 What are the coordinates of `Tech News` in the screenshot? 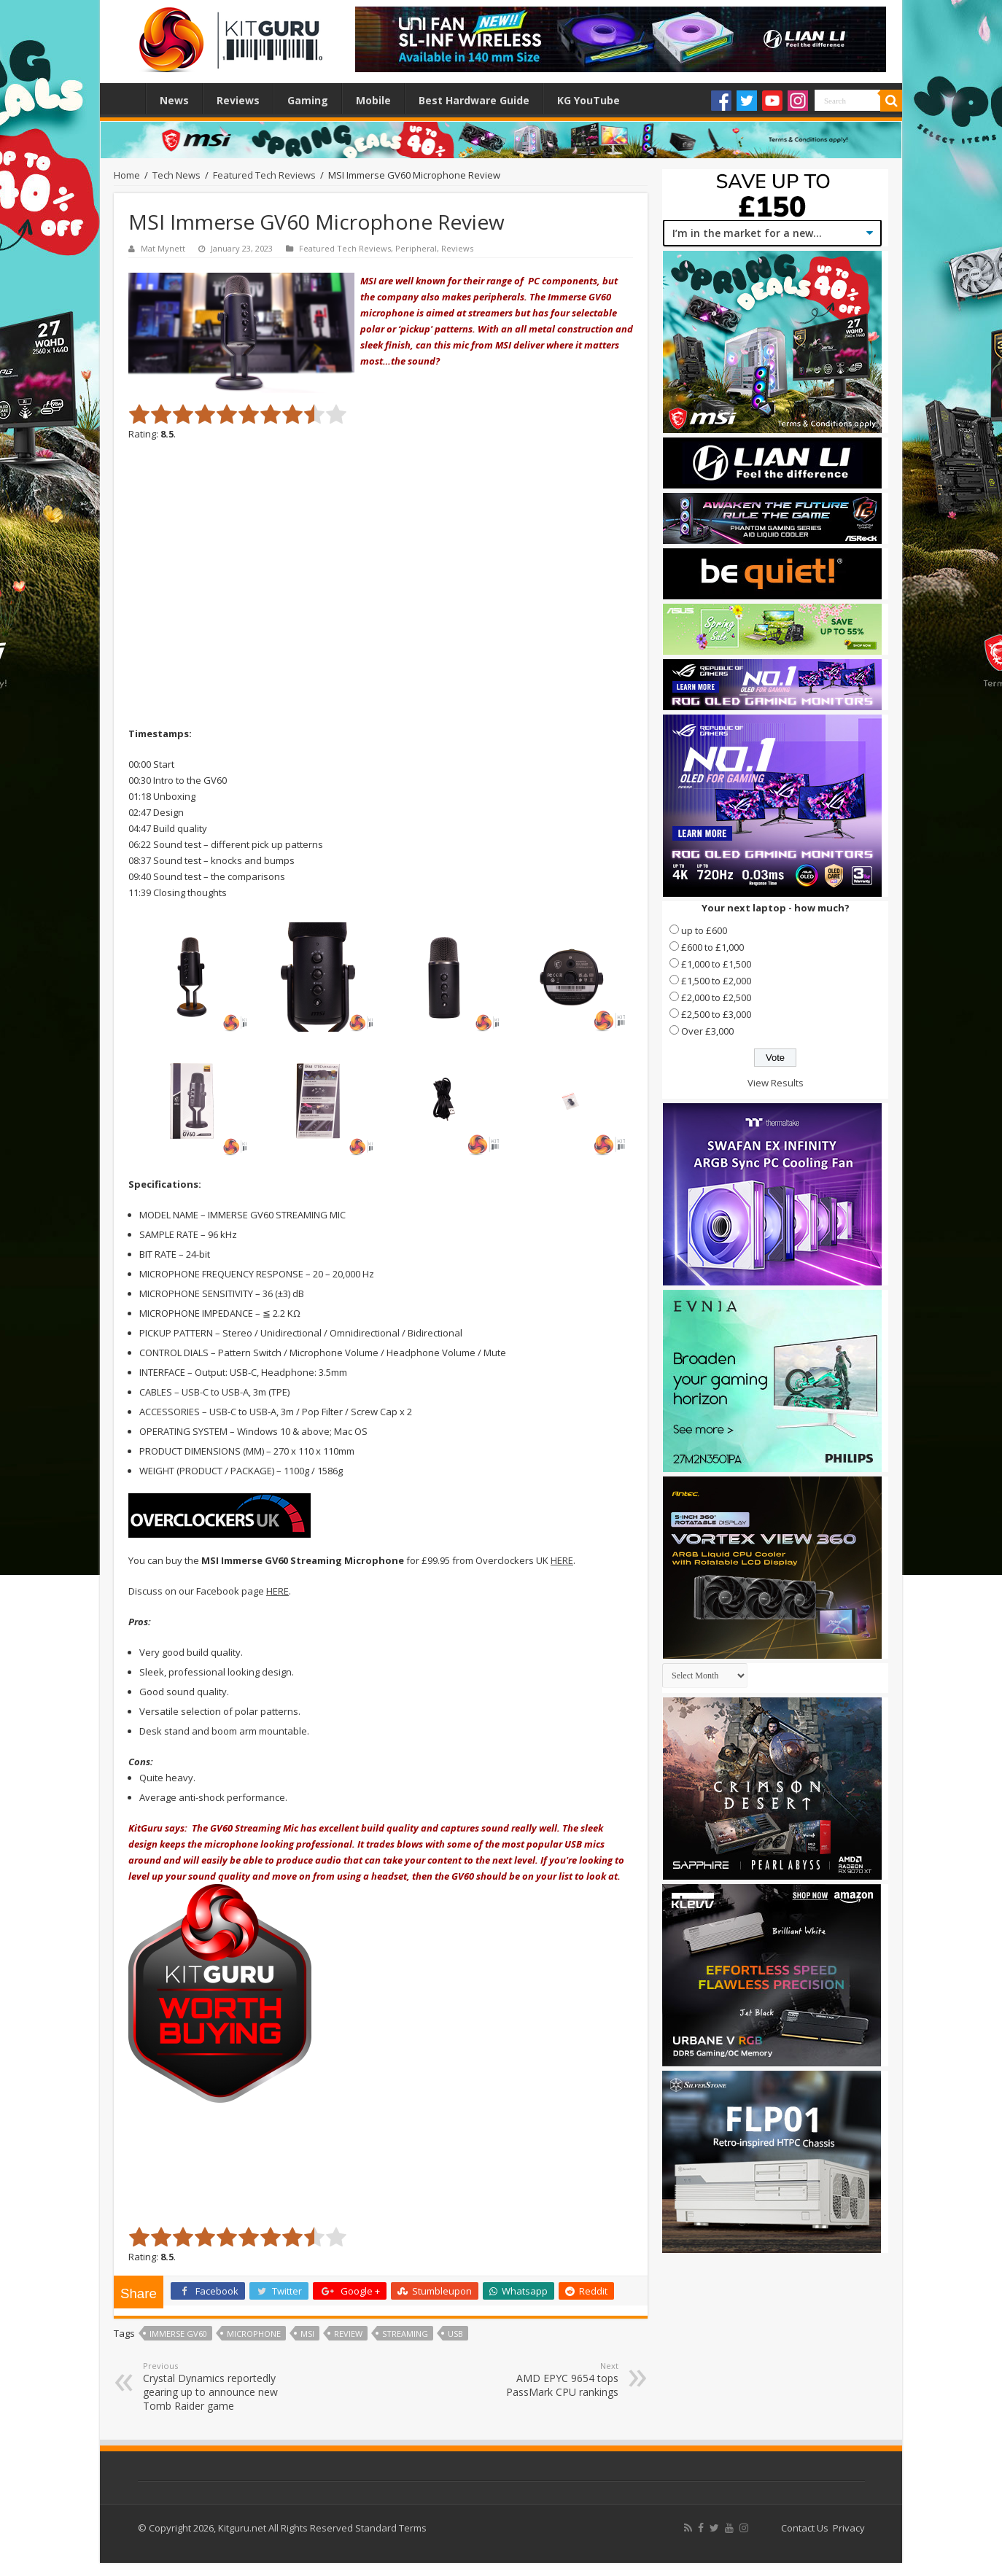 It's located at (176, 175).